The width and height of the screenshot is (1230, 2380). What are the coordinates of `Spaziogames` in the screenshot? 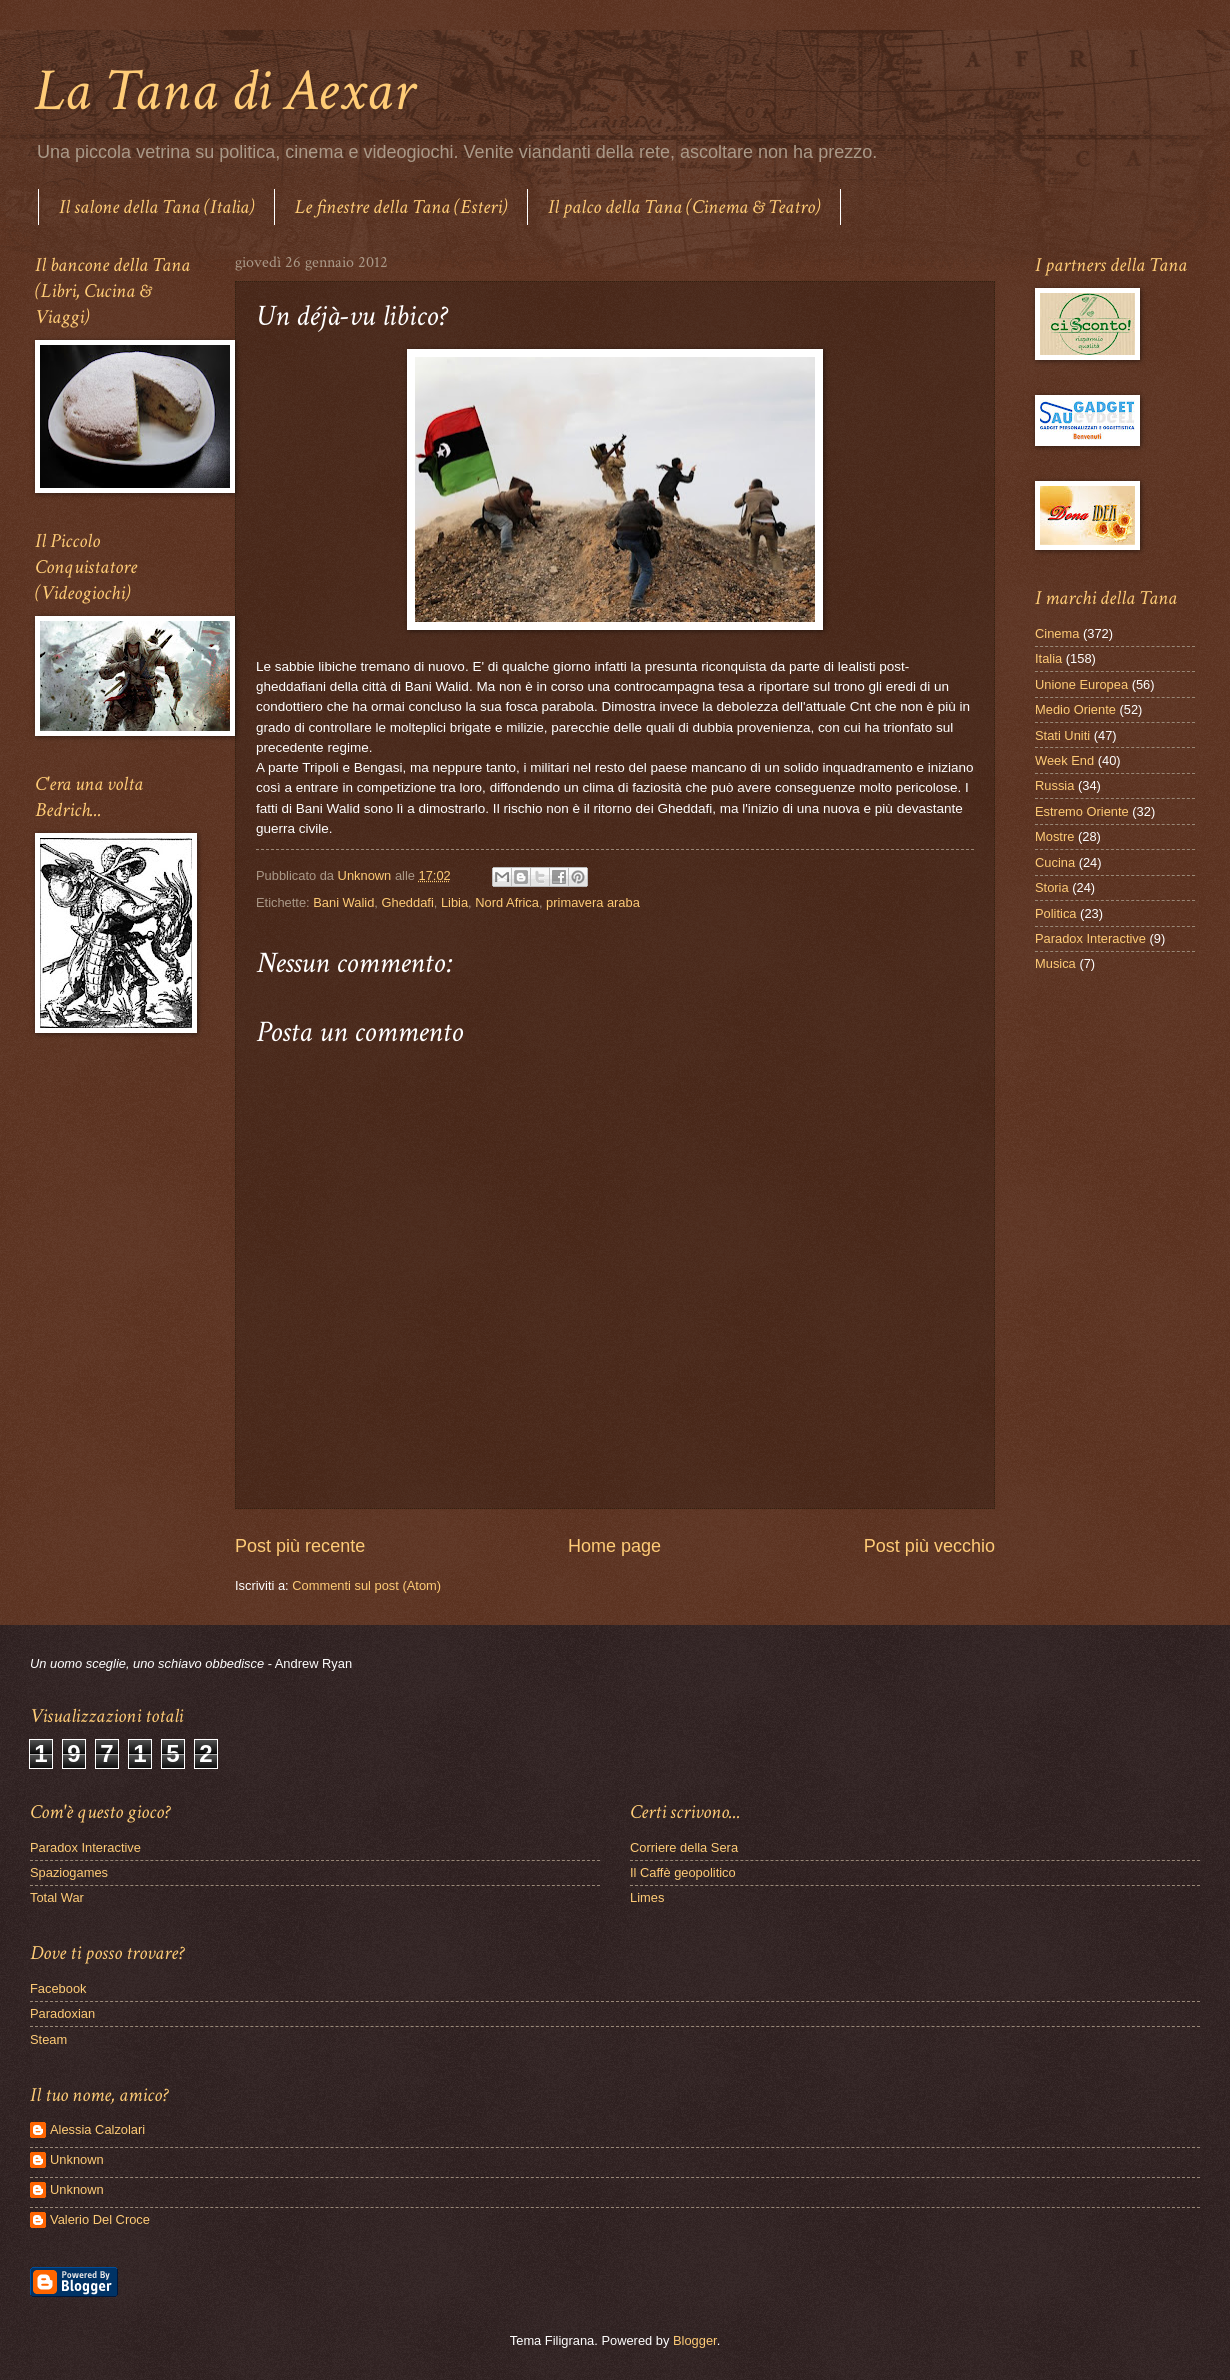 It's located at (69, 1872).